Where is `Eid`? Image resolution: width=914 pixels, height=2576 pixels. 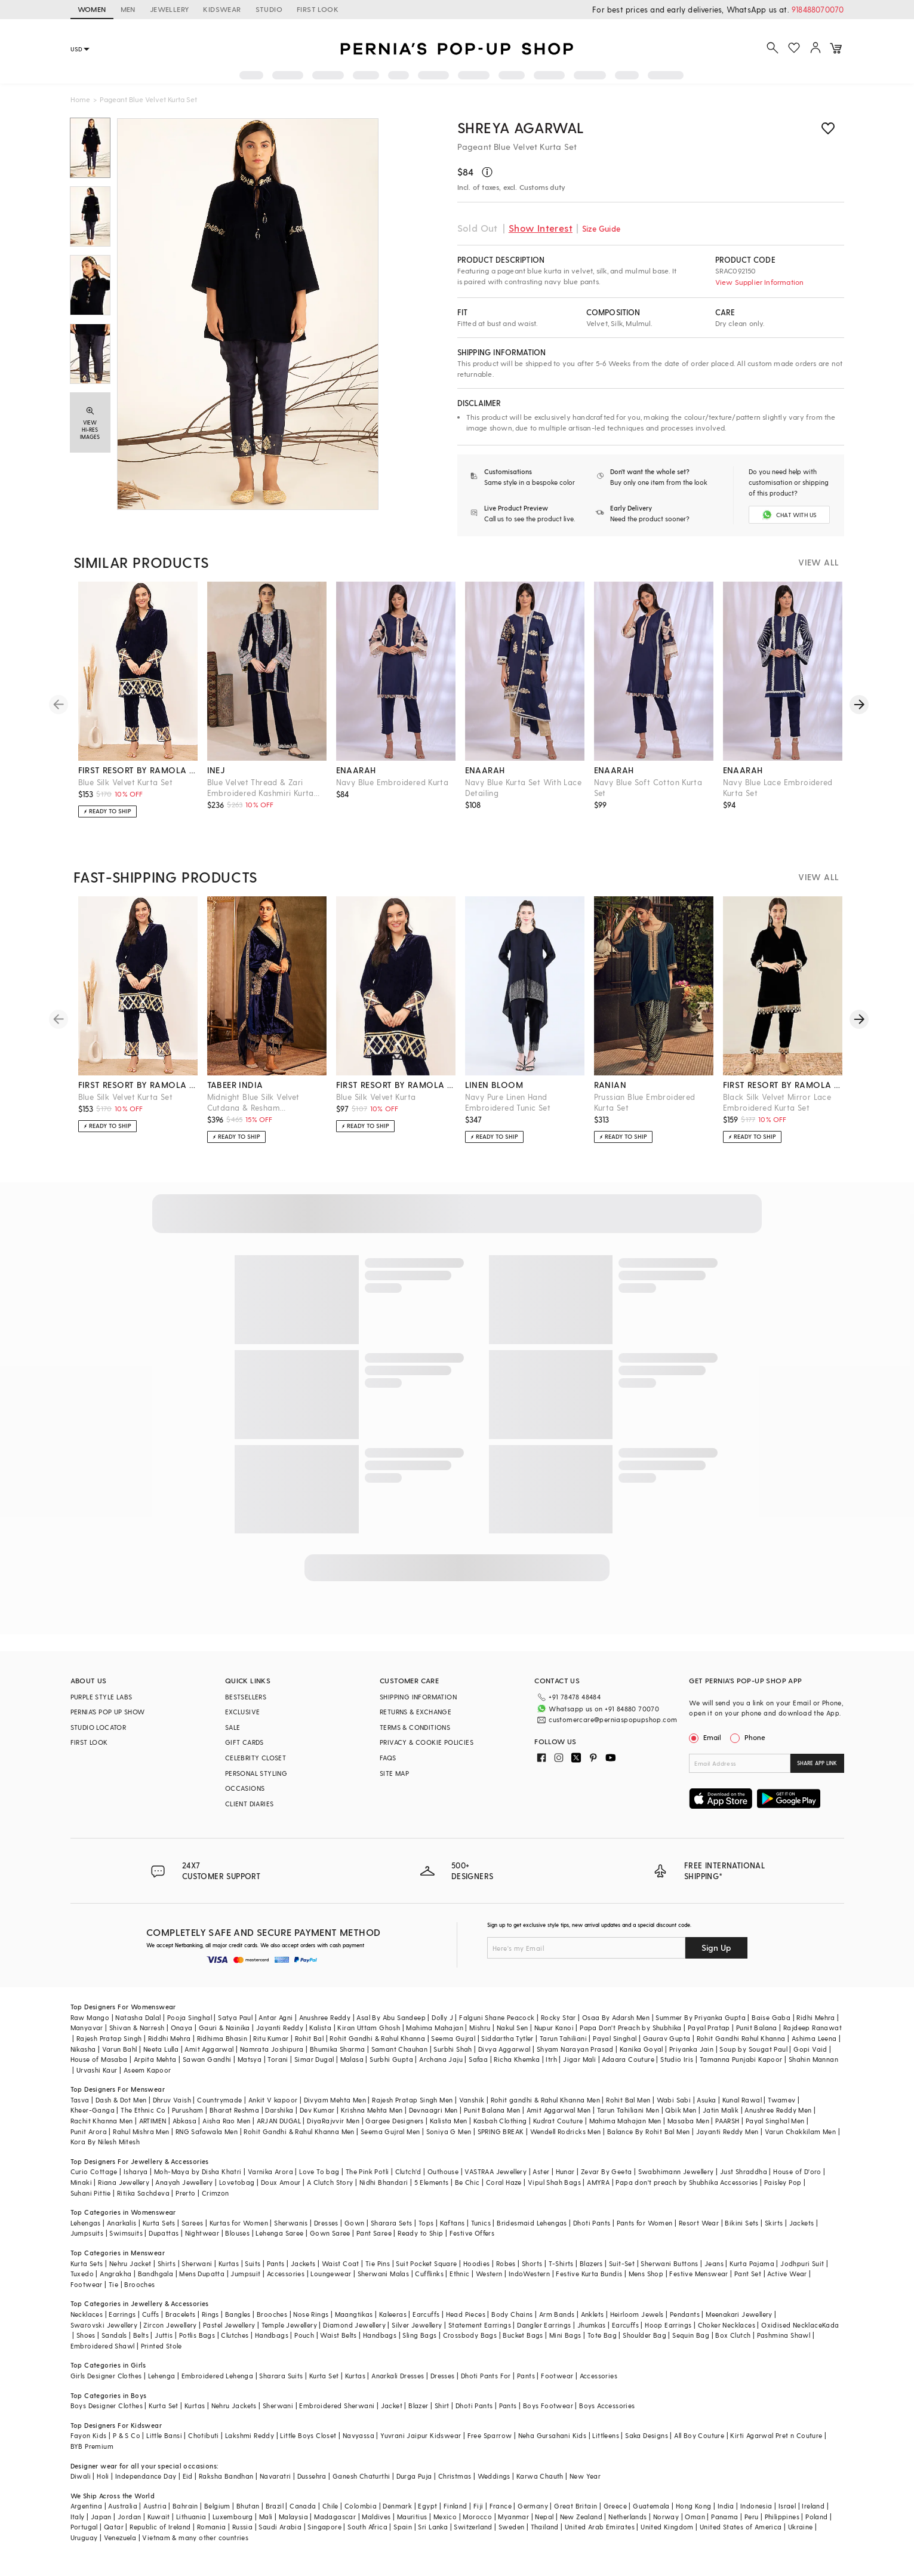 Eid is located at coordinates (188, 2486).